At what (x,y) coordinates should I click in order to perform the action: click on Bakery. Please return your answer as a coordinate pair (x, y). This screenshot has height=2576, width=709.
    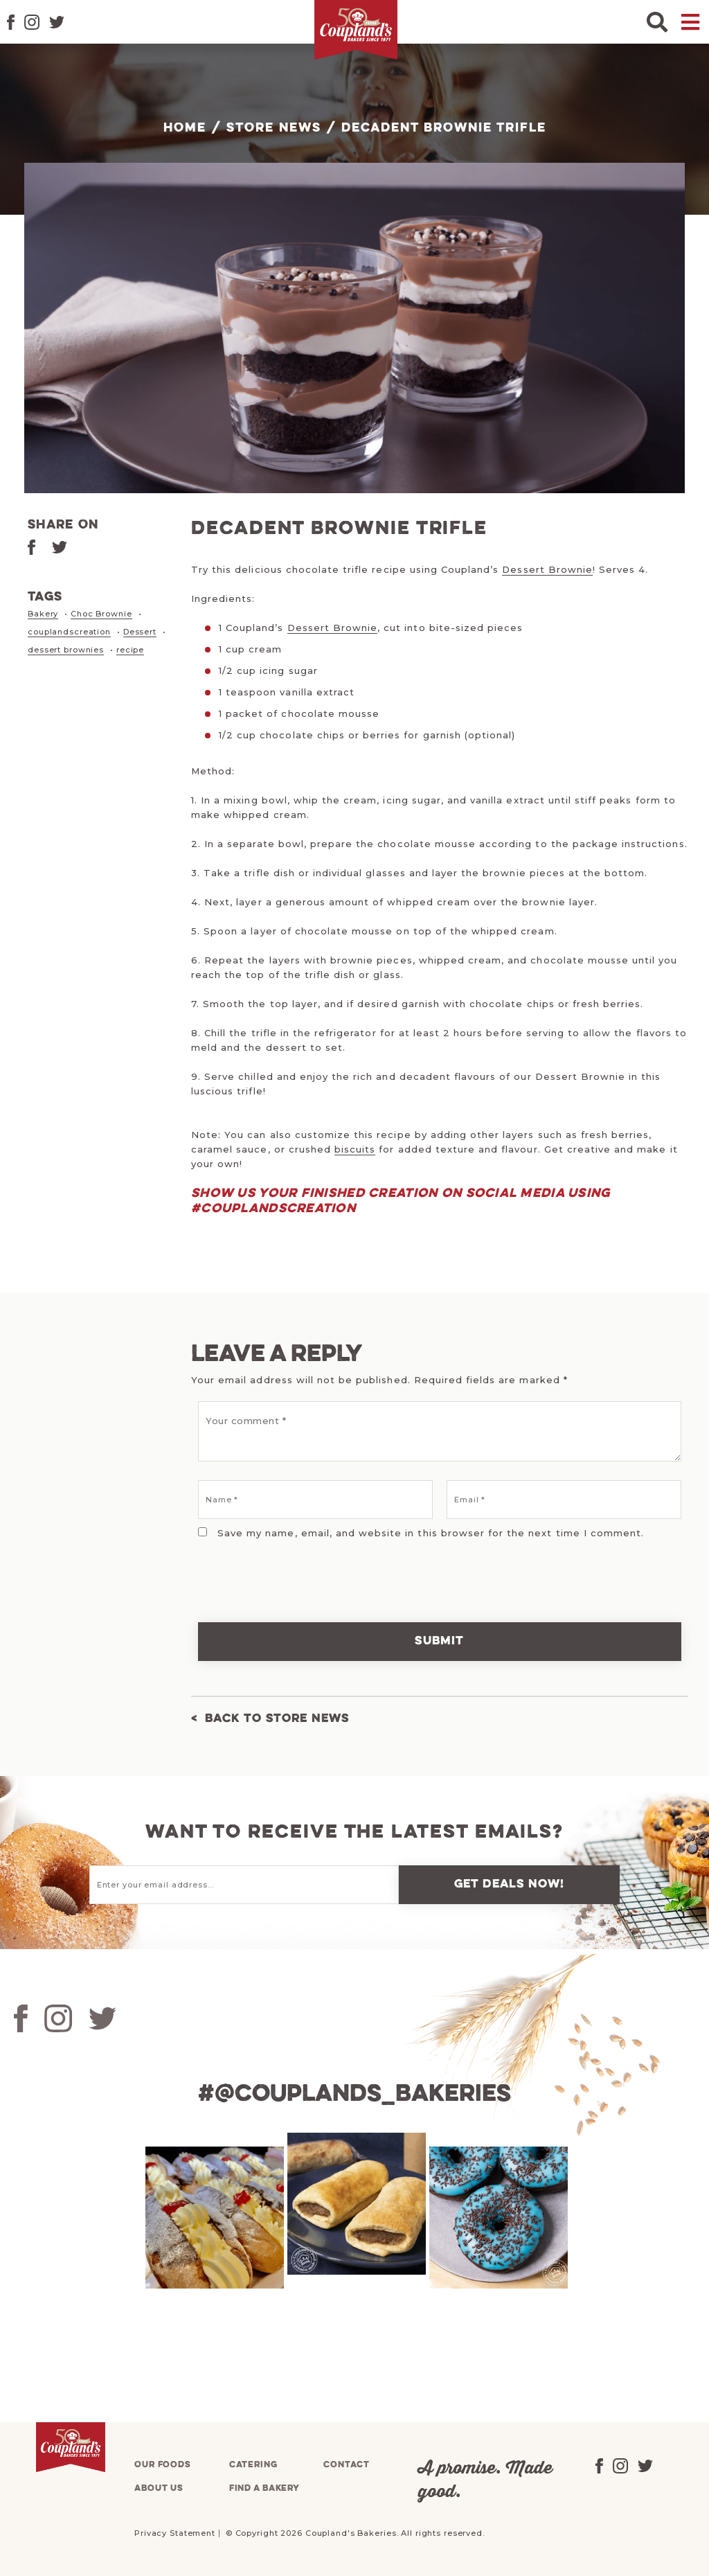
    Looking at the image, I should click on (43, 614).